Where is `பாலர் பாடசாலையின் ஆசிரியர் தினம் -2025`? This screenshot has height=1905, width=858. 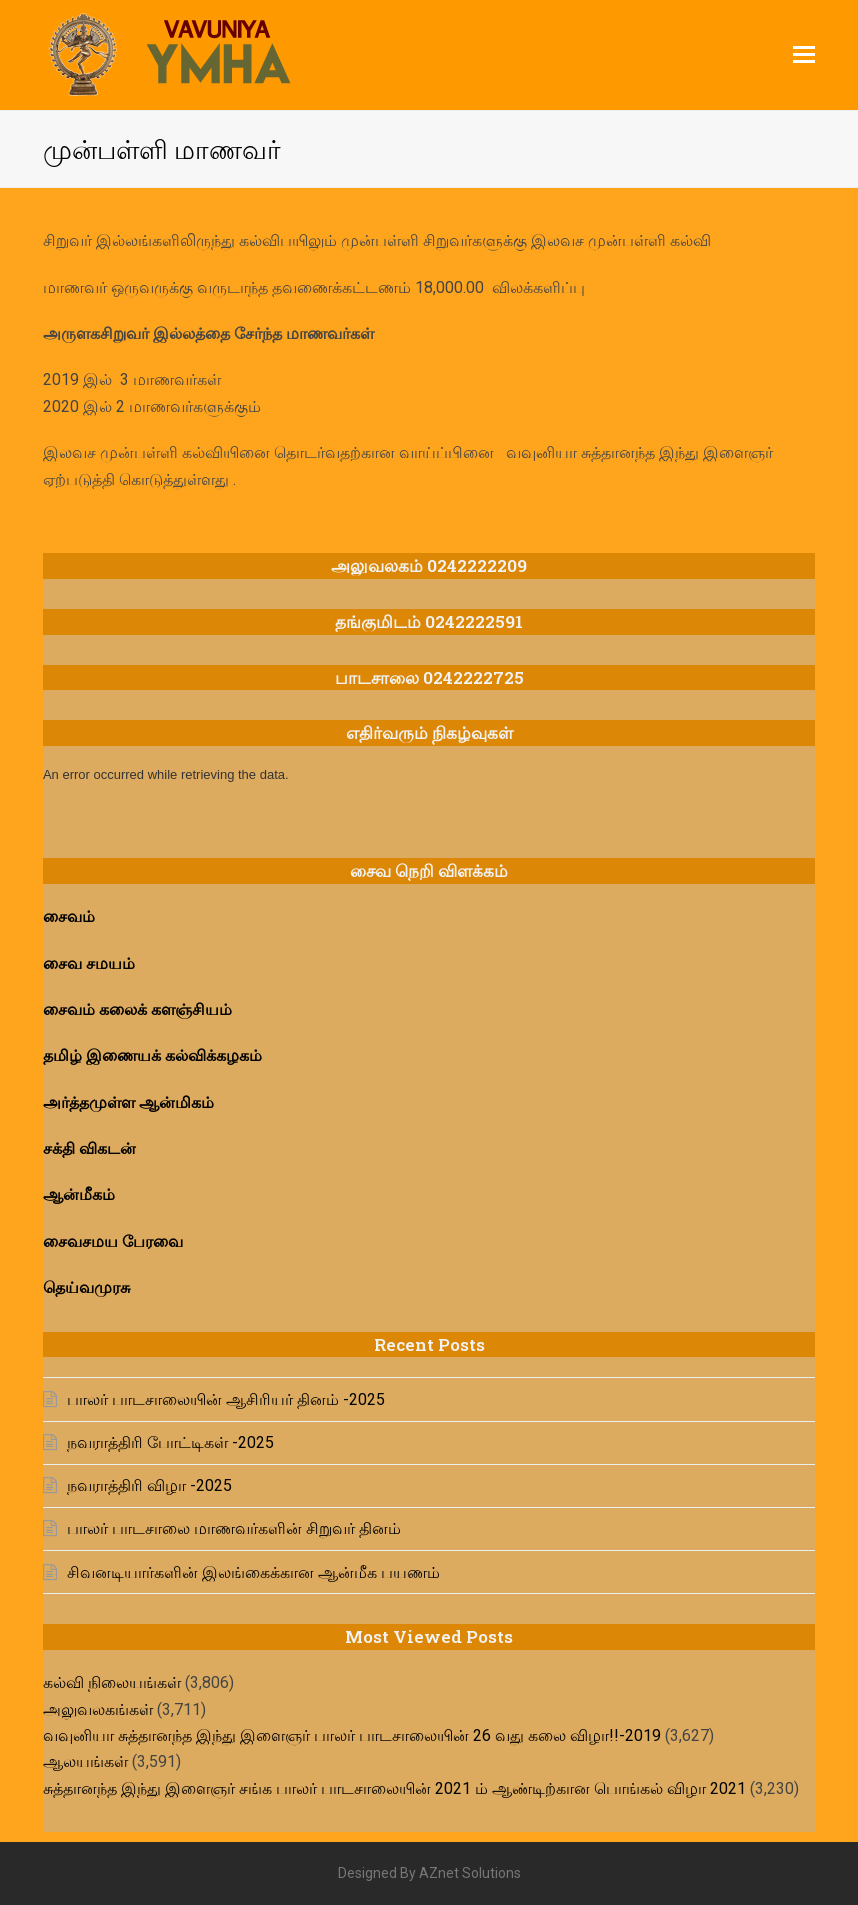 பாலர் பாடசாலையின் ஆசிரியர் தினம் -2025 is located at coordinates (226, 1399).